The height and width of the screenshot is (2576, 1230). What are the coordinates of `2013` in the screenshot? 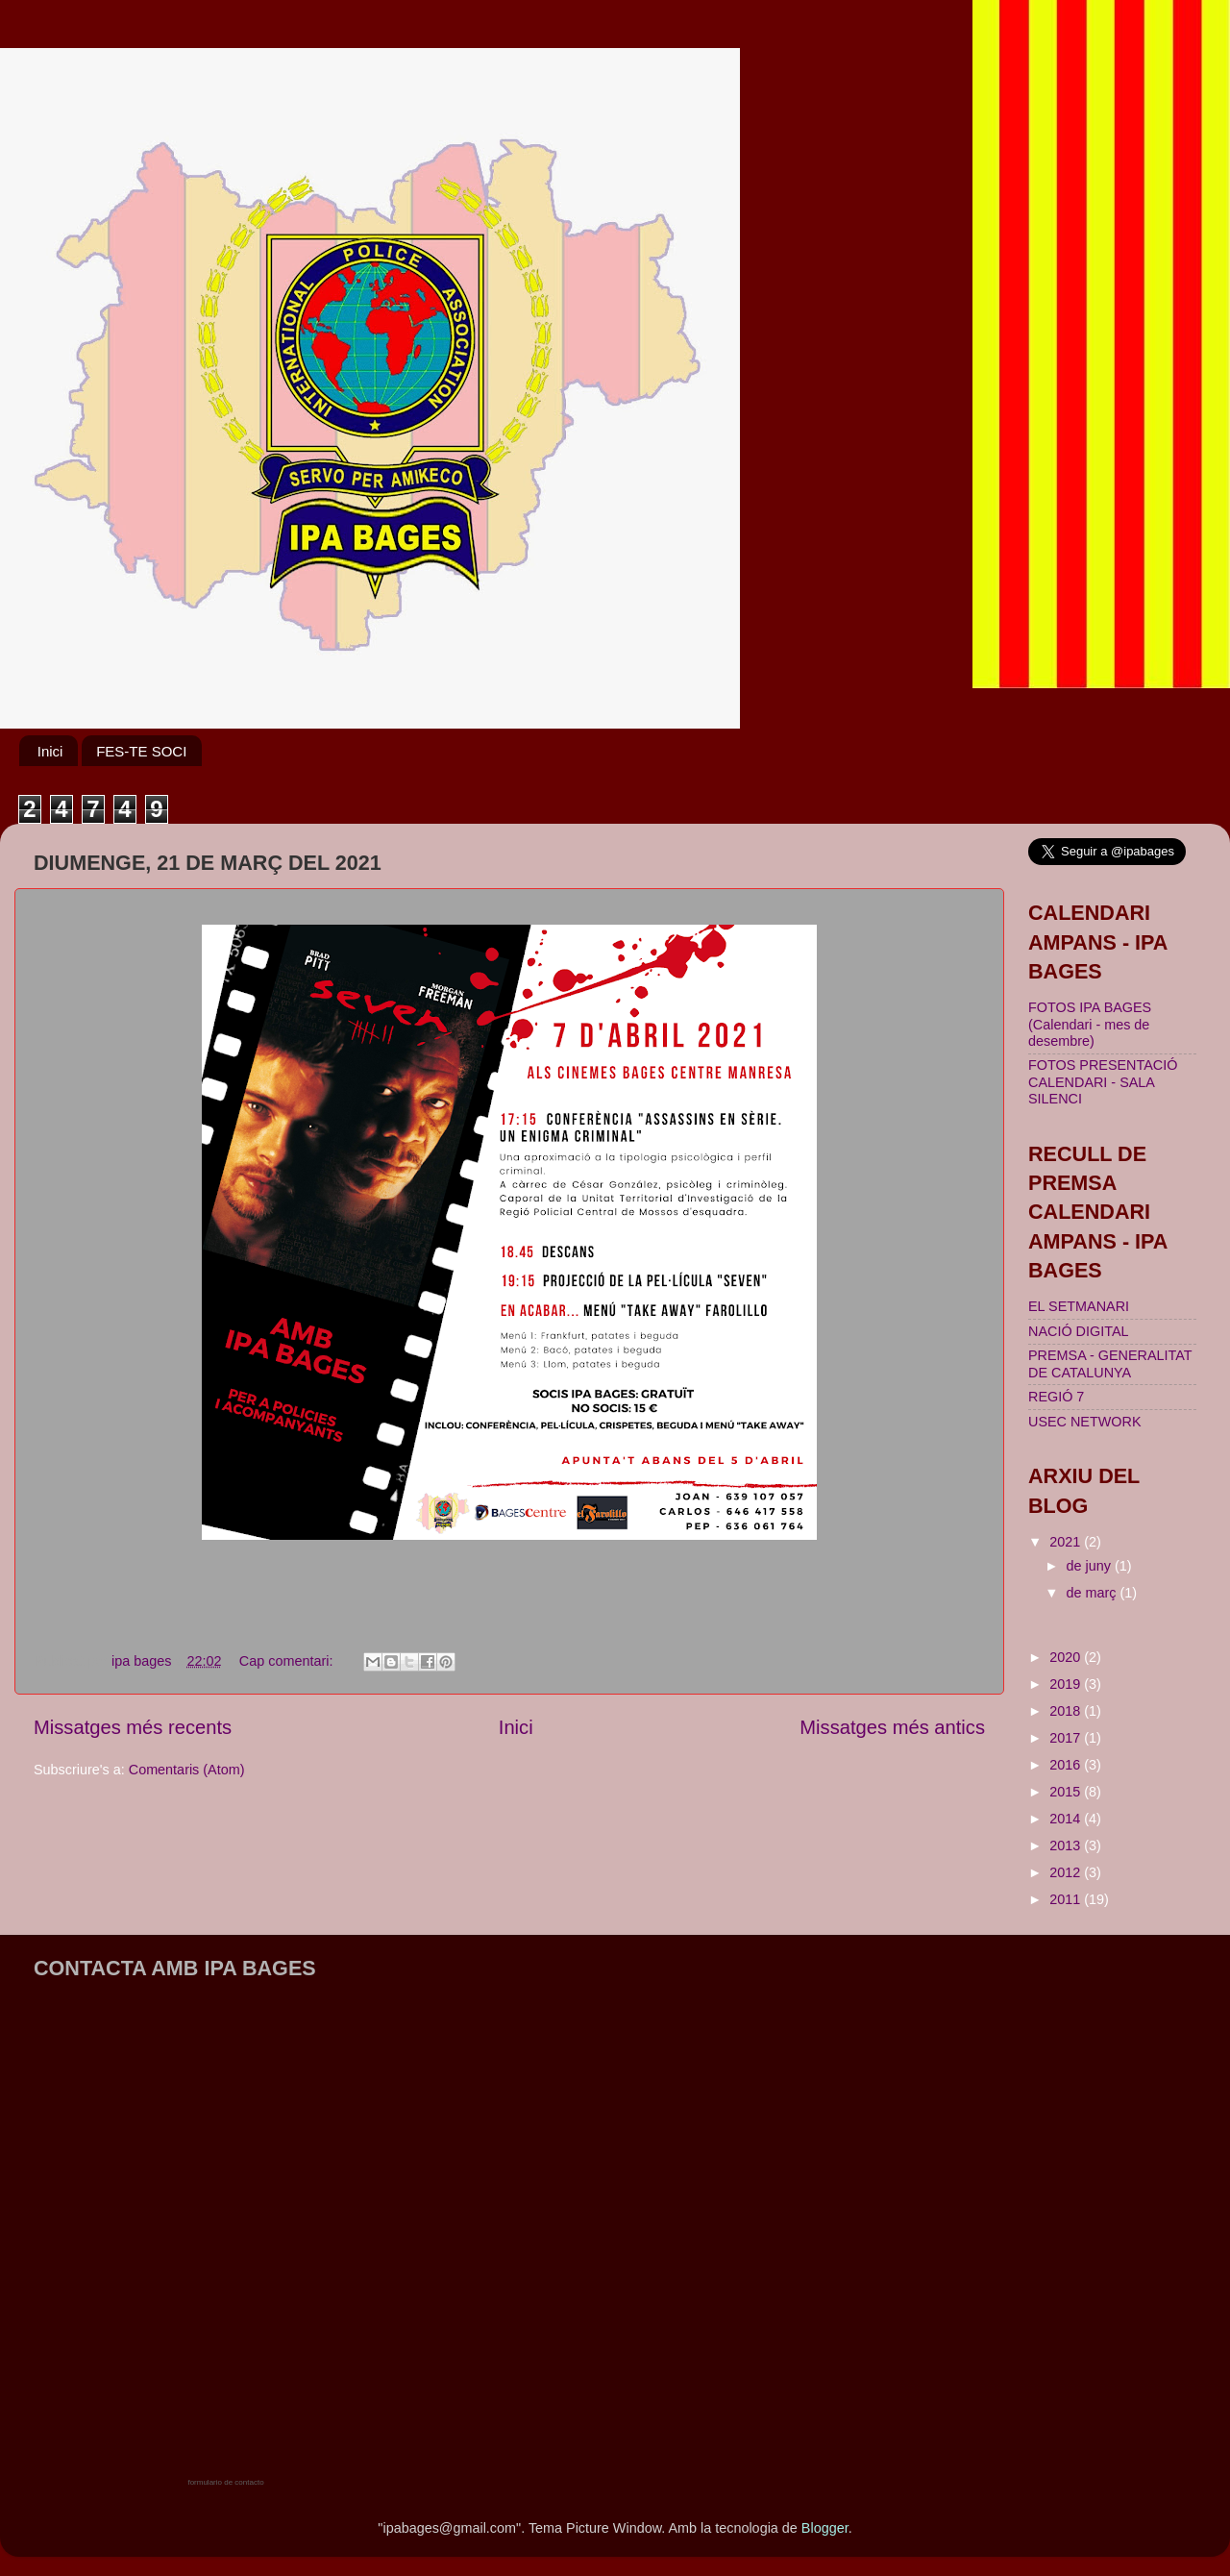 It's located at (1066, 1845).